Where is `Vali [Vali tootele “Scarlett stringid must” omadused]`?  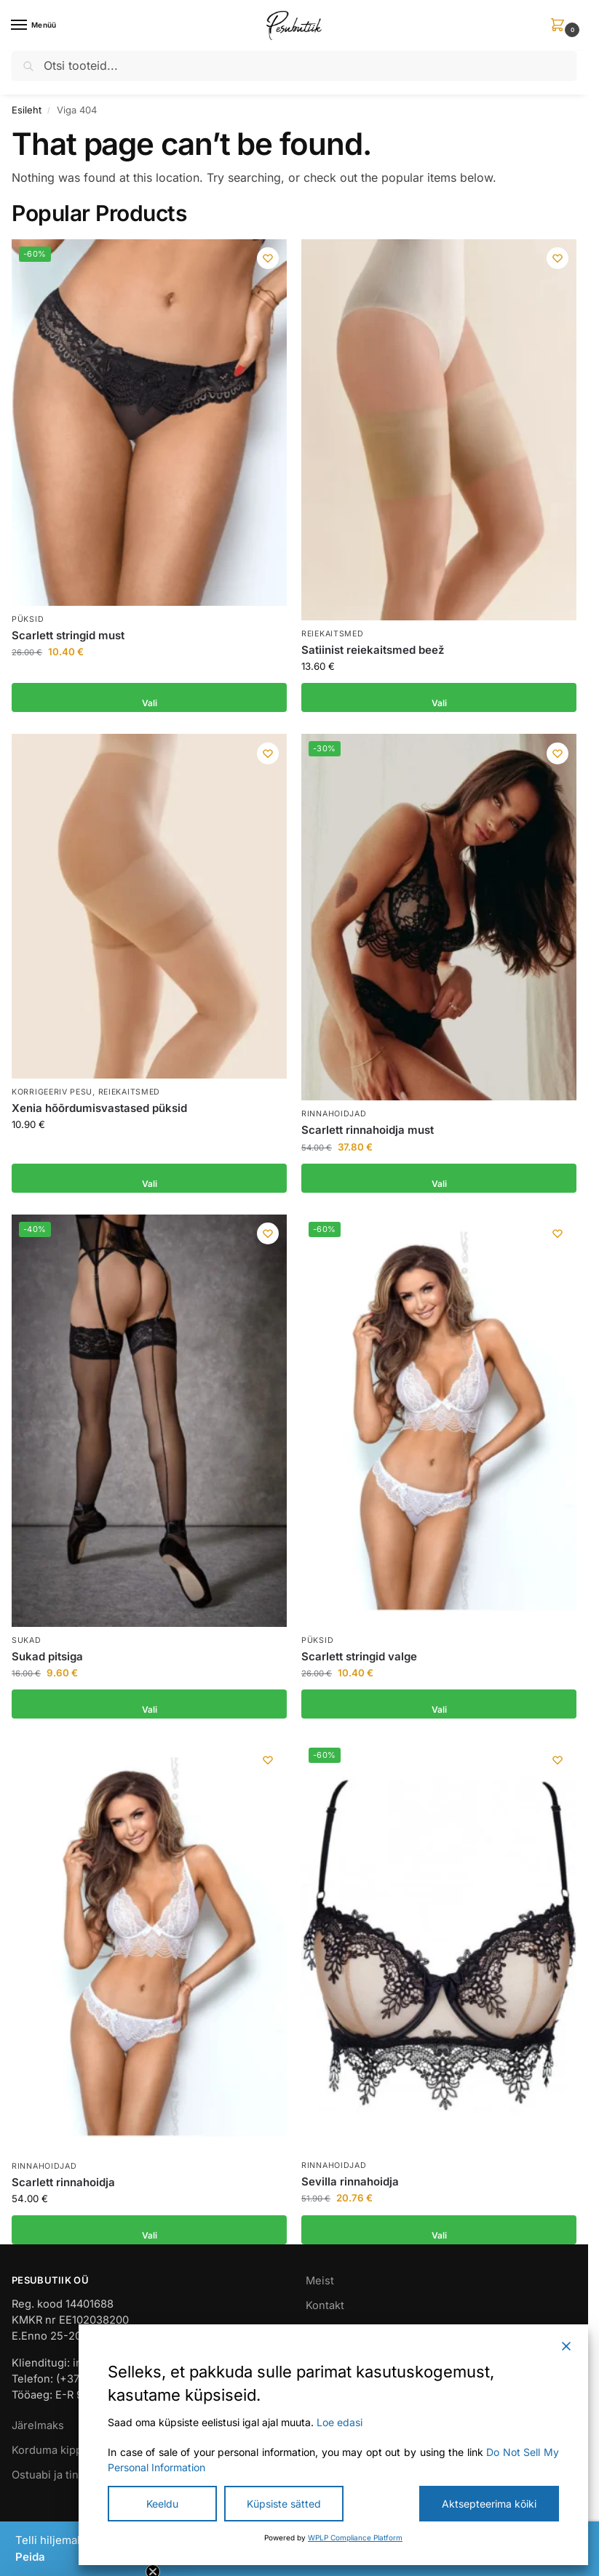 Vali [Vali tootele “Scarlett stringid must” omadused] is located at coordinates (149, 697).